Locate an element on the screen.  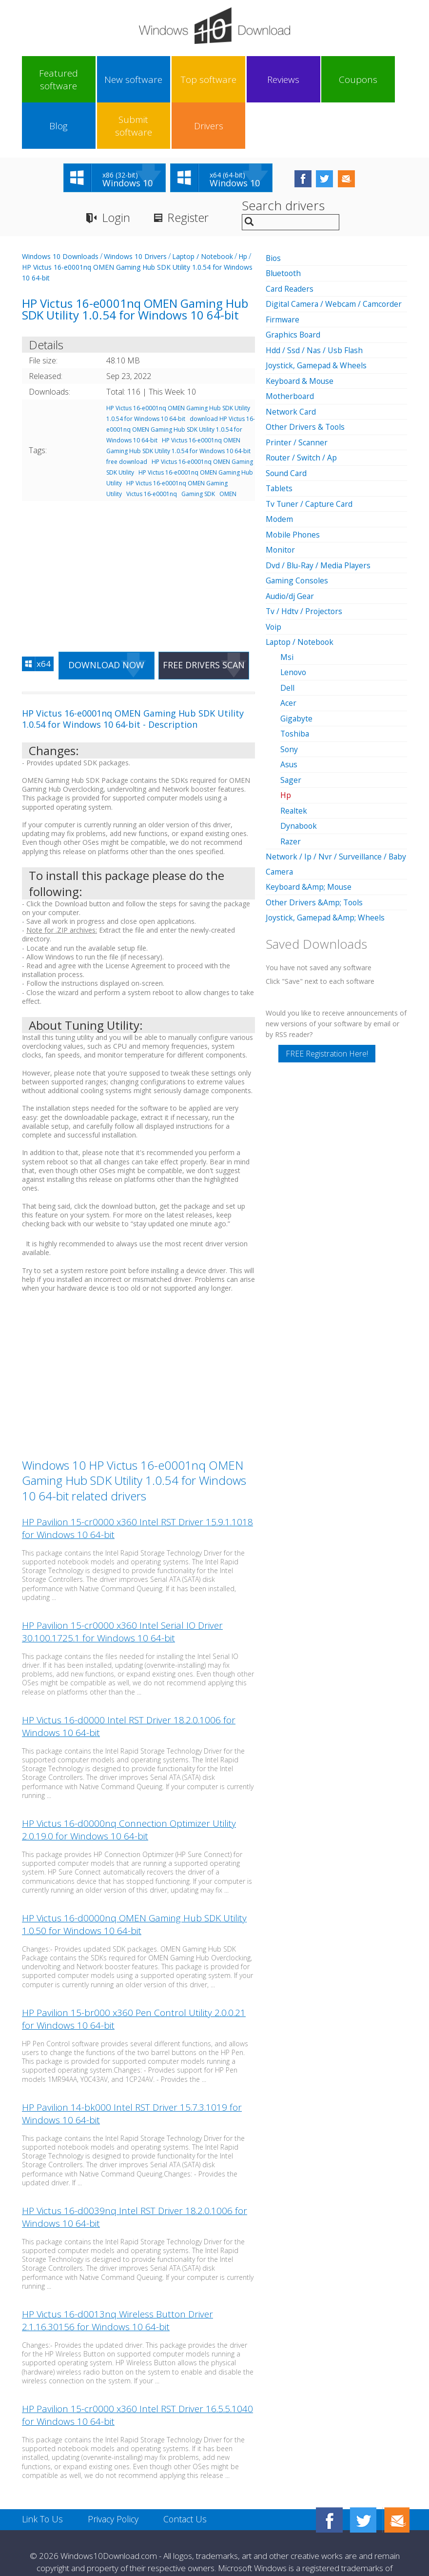
Other Drivers &Amp; Tools is located at coordinates (315, 846).